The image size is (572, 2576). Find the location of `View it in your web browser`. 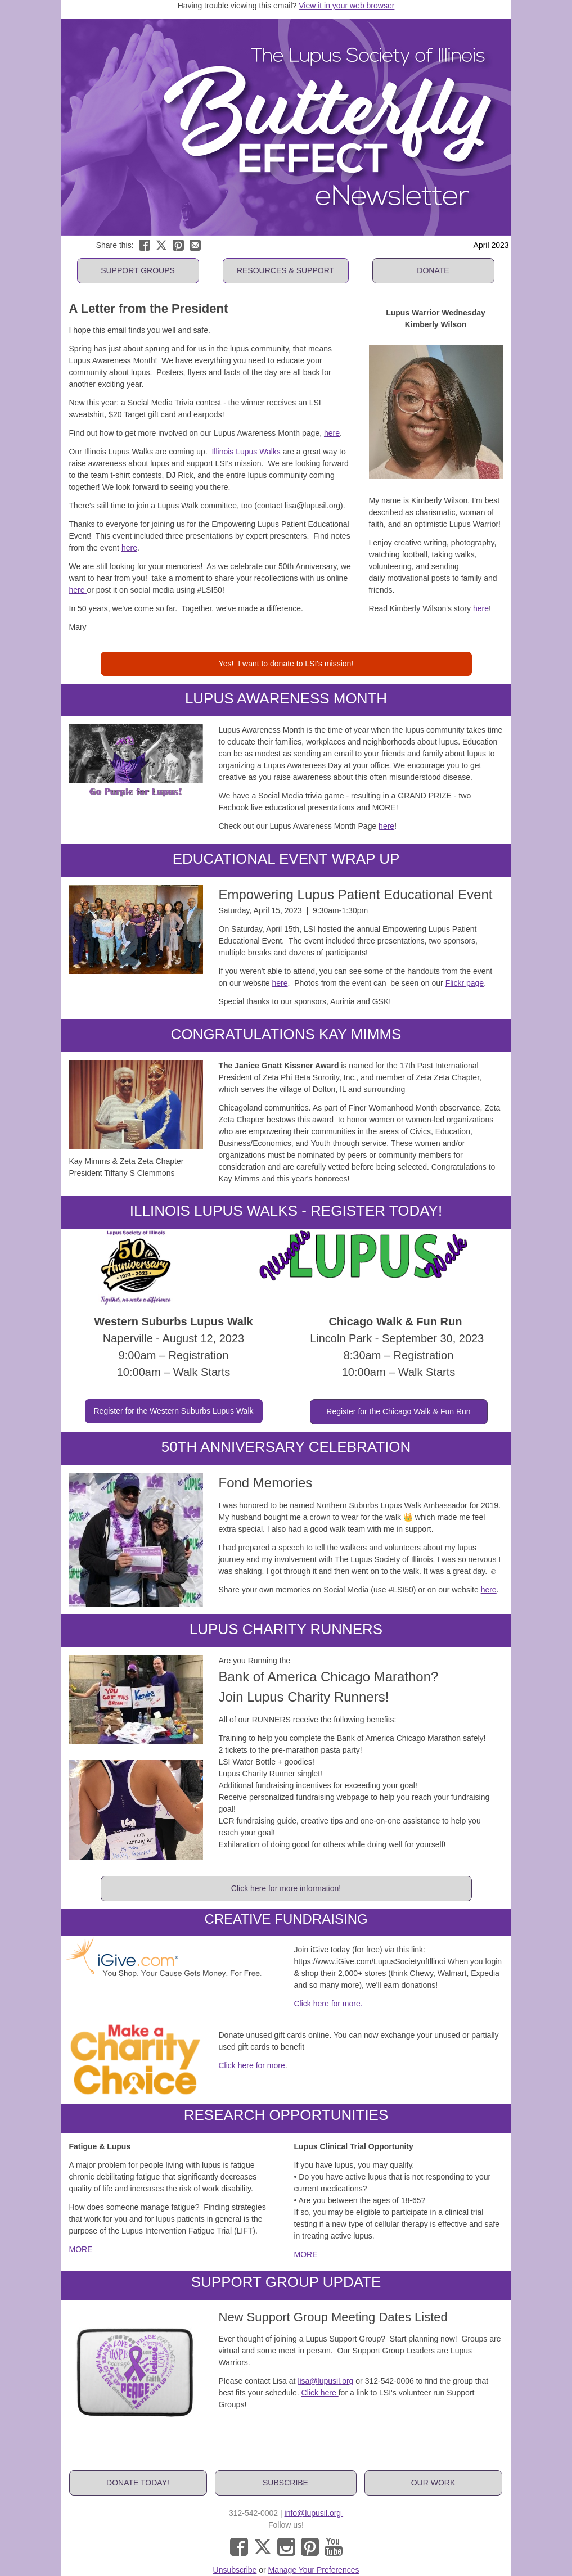

View it in your web browser is located at coordinates (346, 5).